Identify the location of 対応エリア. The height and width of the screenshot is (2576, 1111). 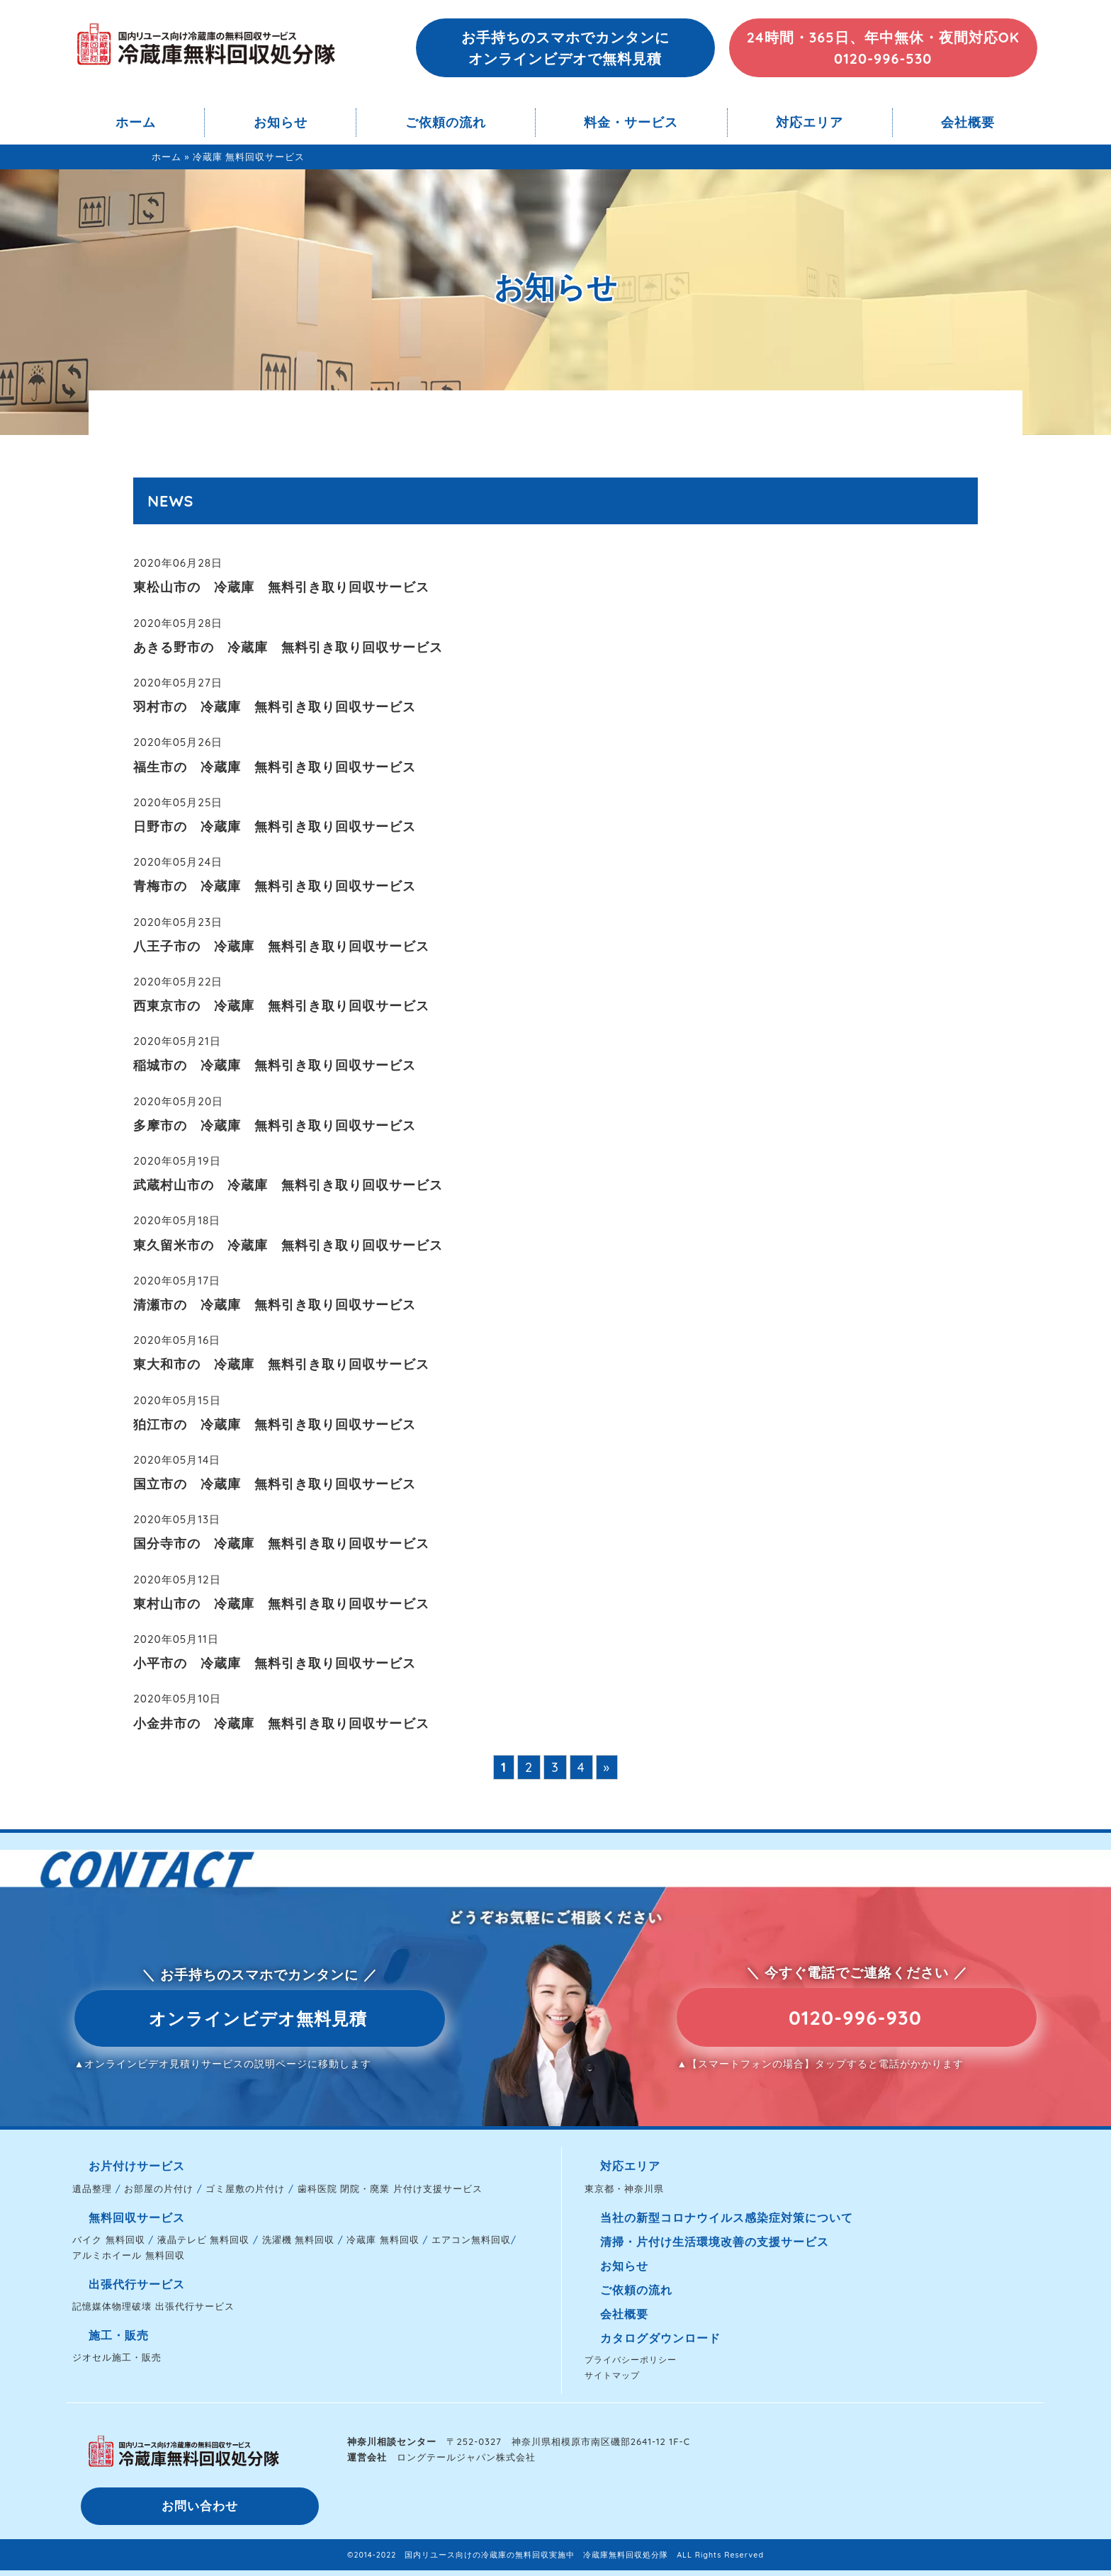
(809, 122).